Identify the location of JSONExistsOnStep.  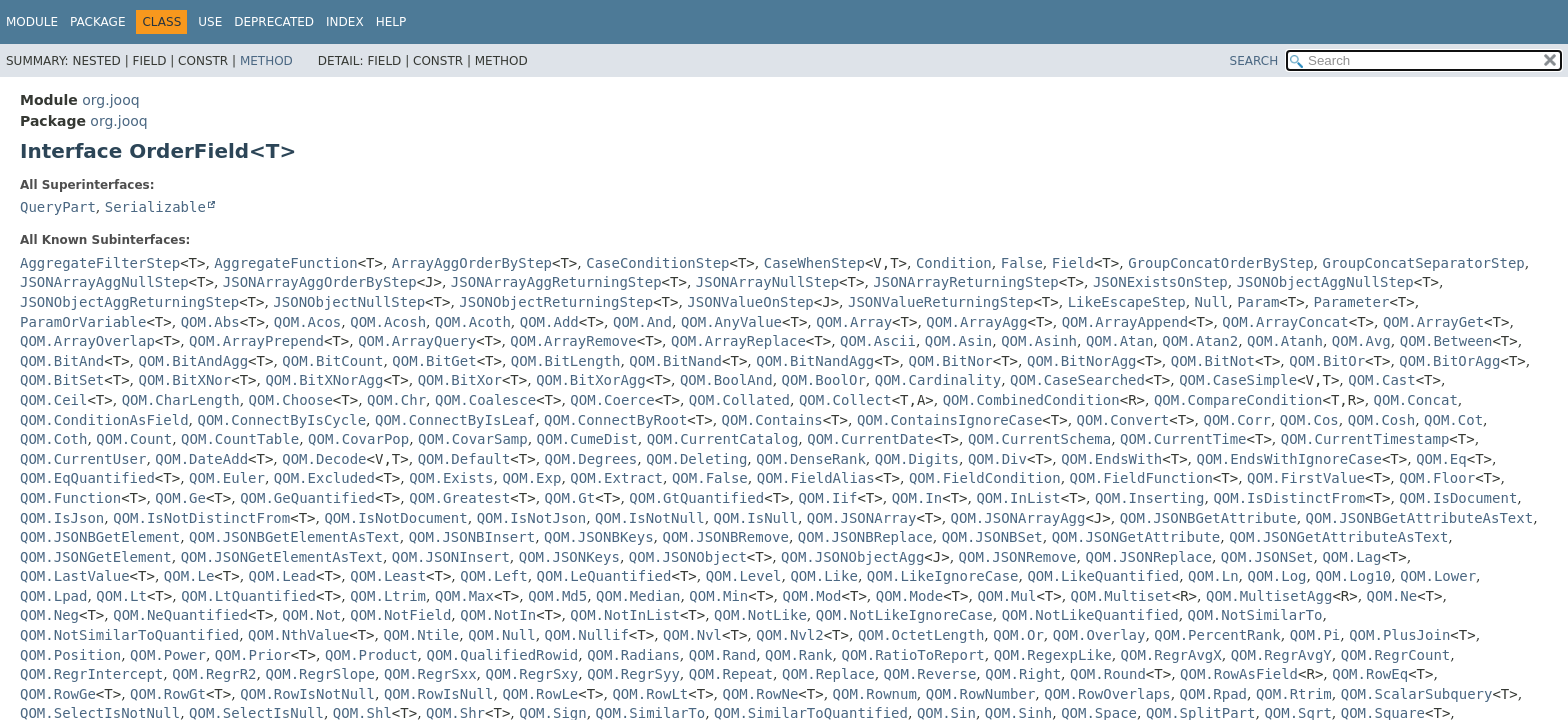
(1160, 282).